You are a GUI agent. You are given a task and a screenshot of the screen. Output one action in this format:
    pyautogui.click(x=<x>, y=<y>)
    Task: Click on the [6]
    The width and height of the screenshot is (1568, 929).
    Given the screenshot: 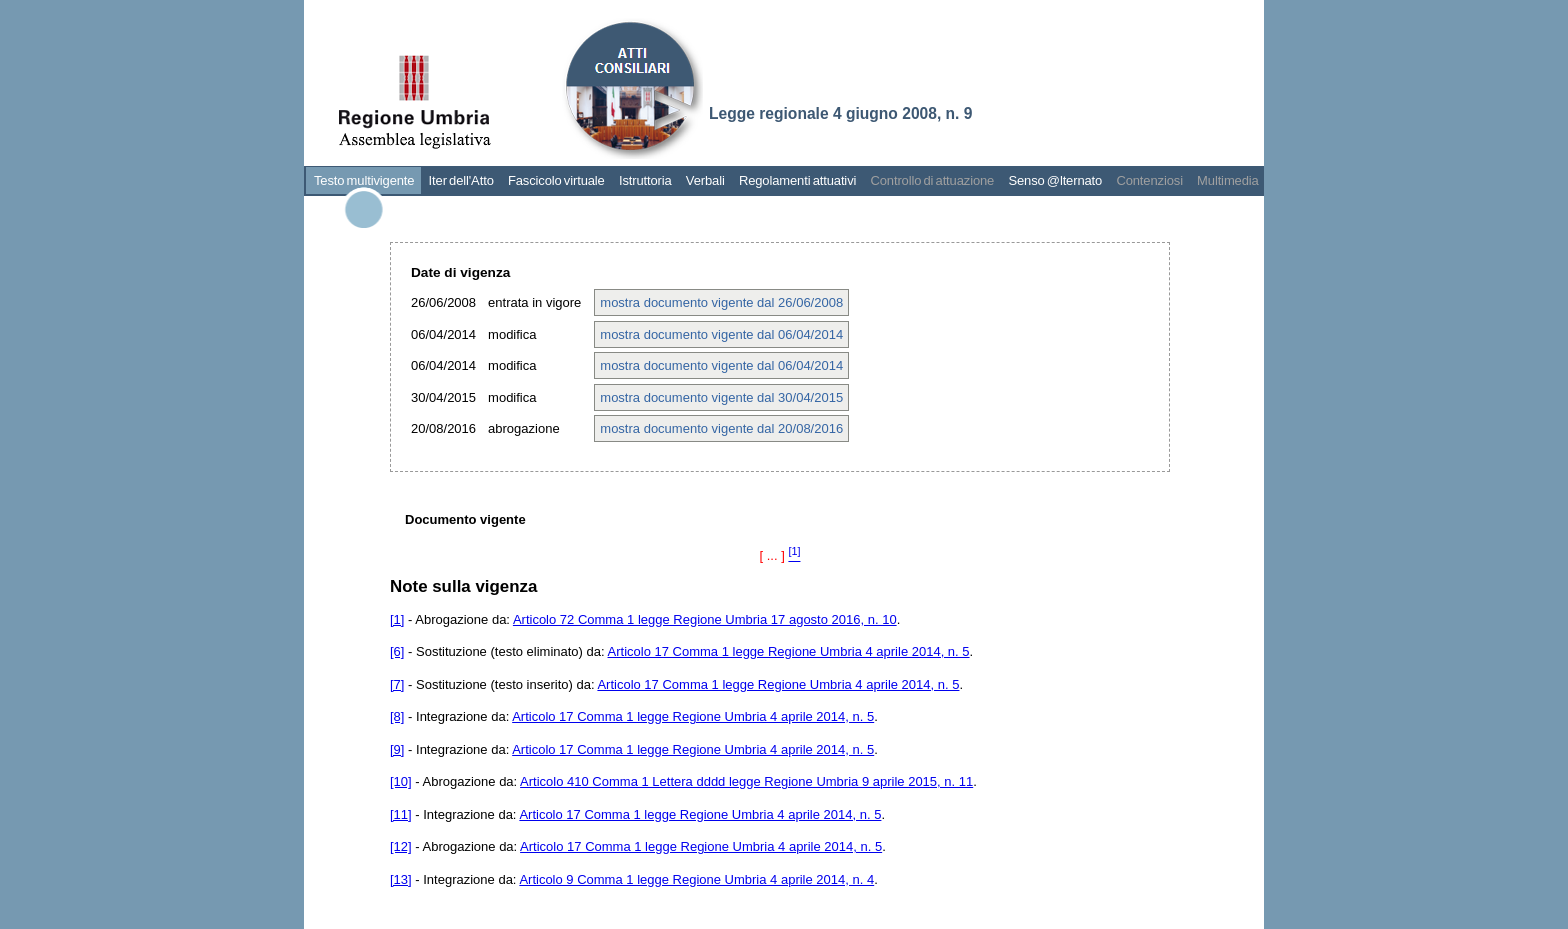 What is the action you would take?
    pyautogui.click(x=397, y=651)
    